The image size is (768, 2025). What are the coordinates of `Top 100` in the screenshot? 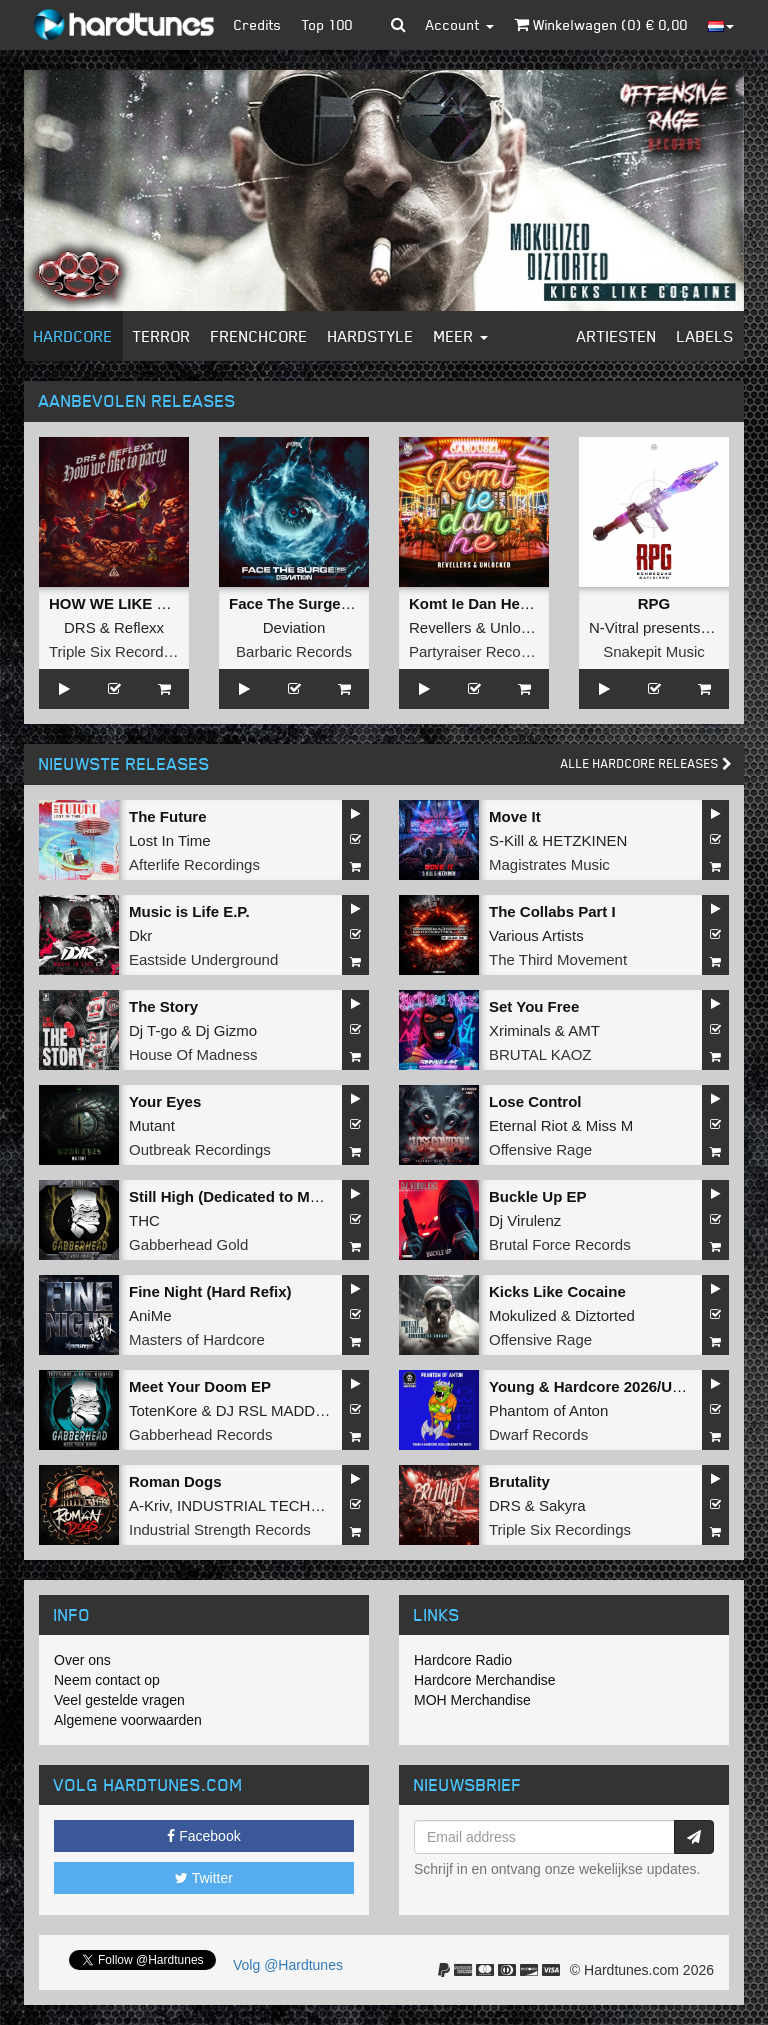 It's located at (327, 24).